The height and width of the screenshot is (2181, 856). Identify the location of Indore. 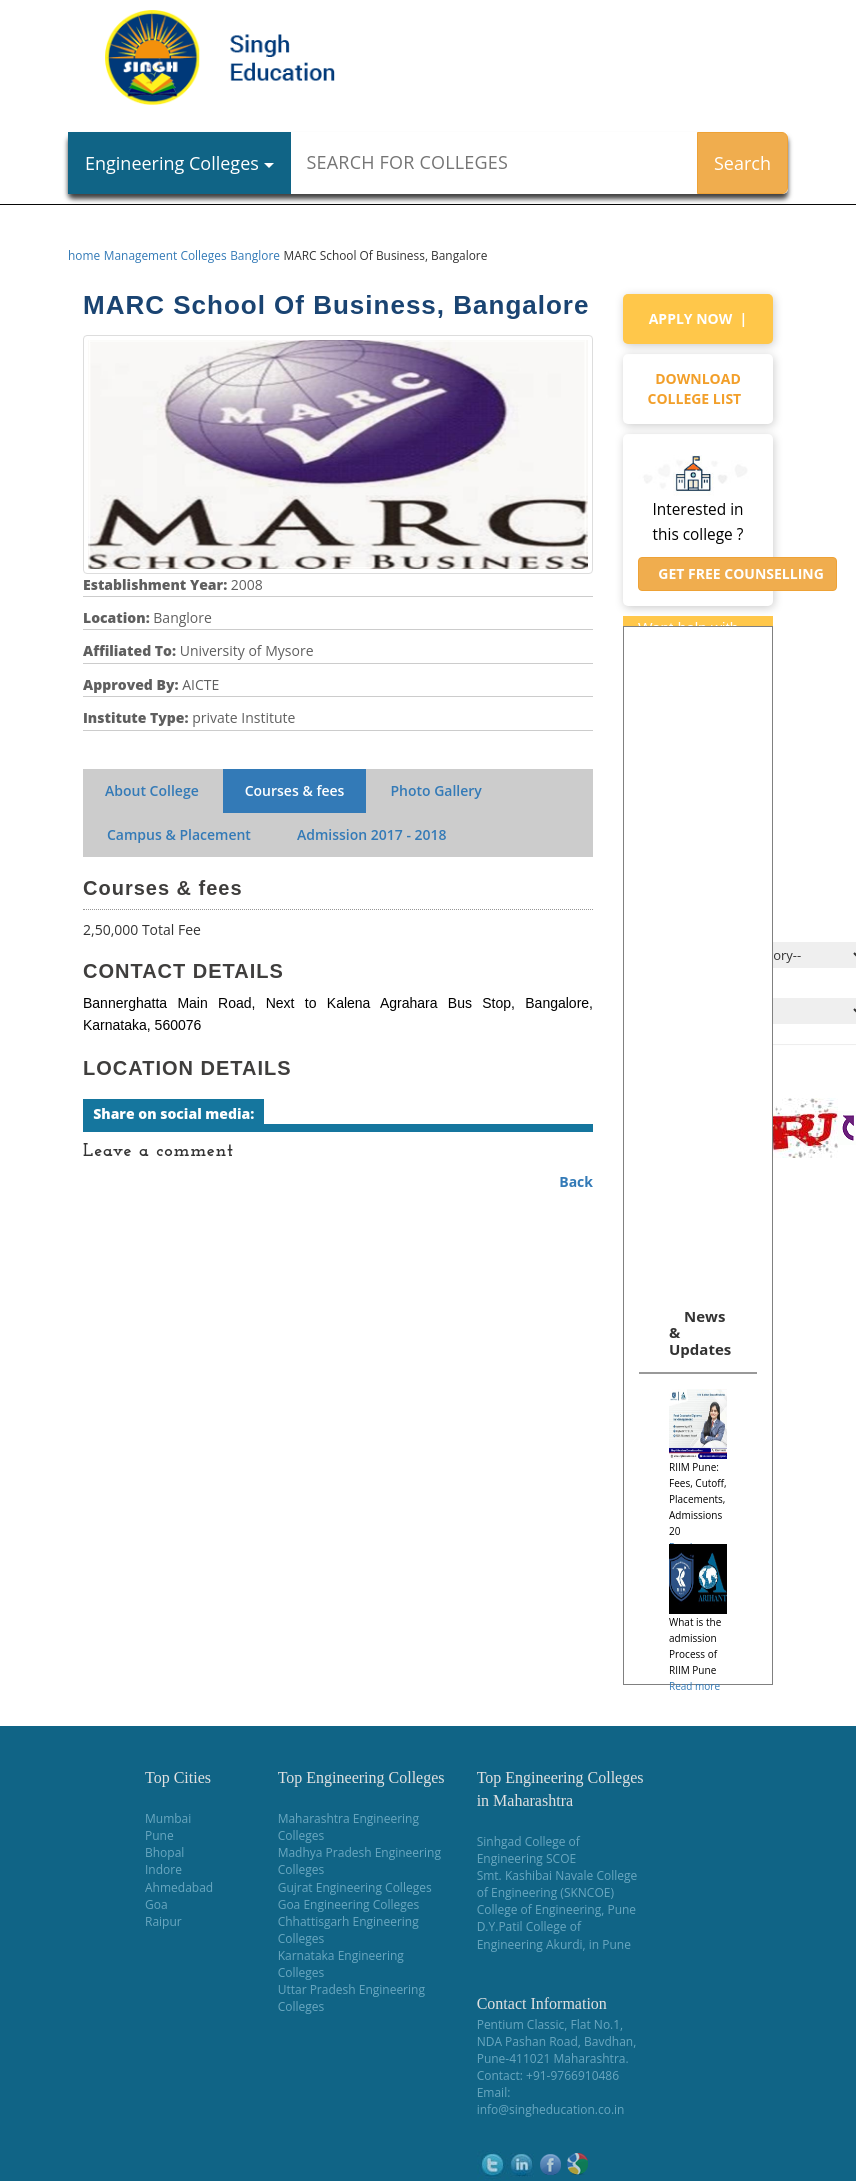
(163, 1869).